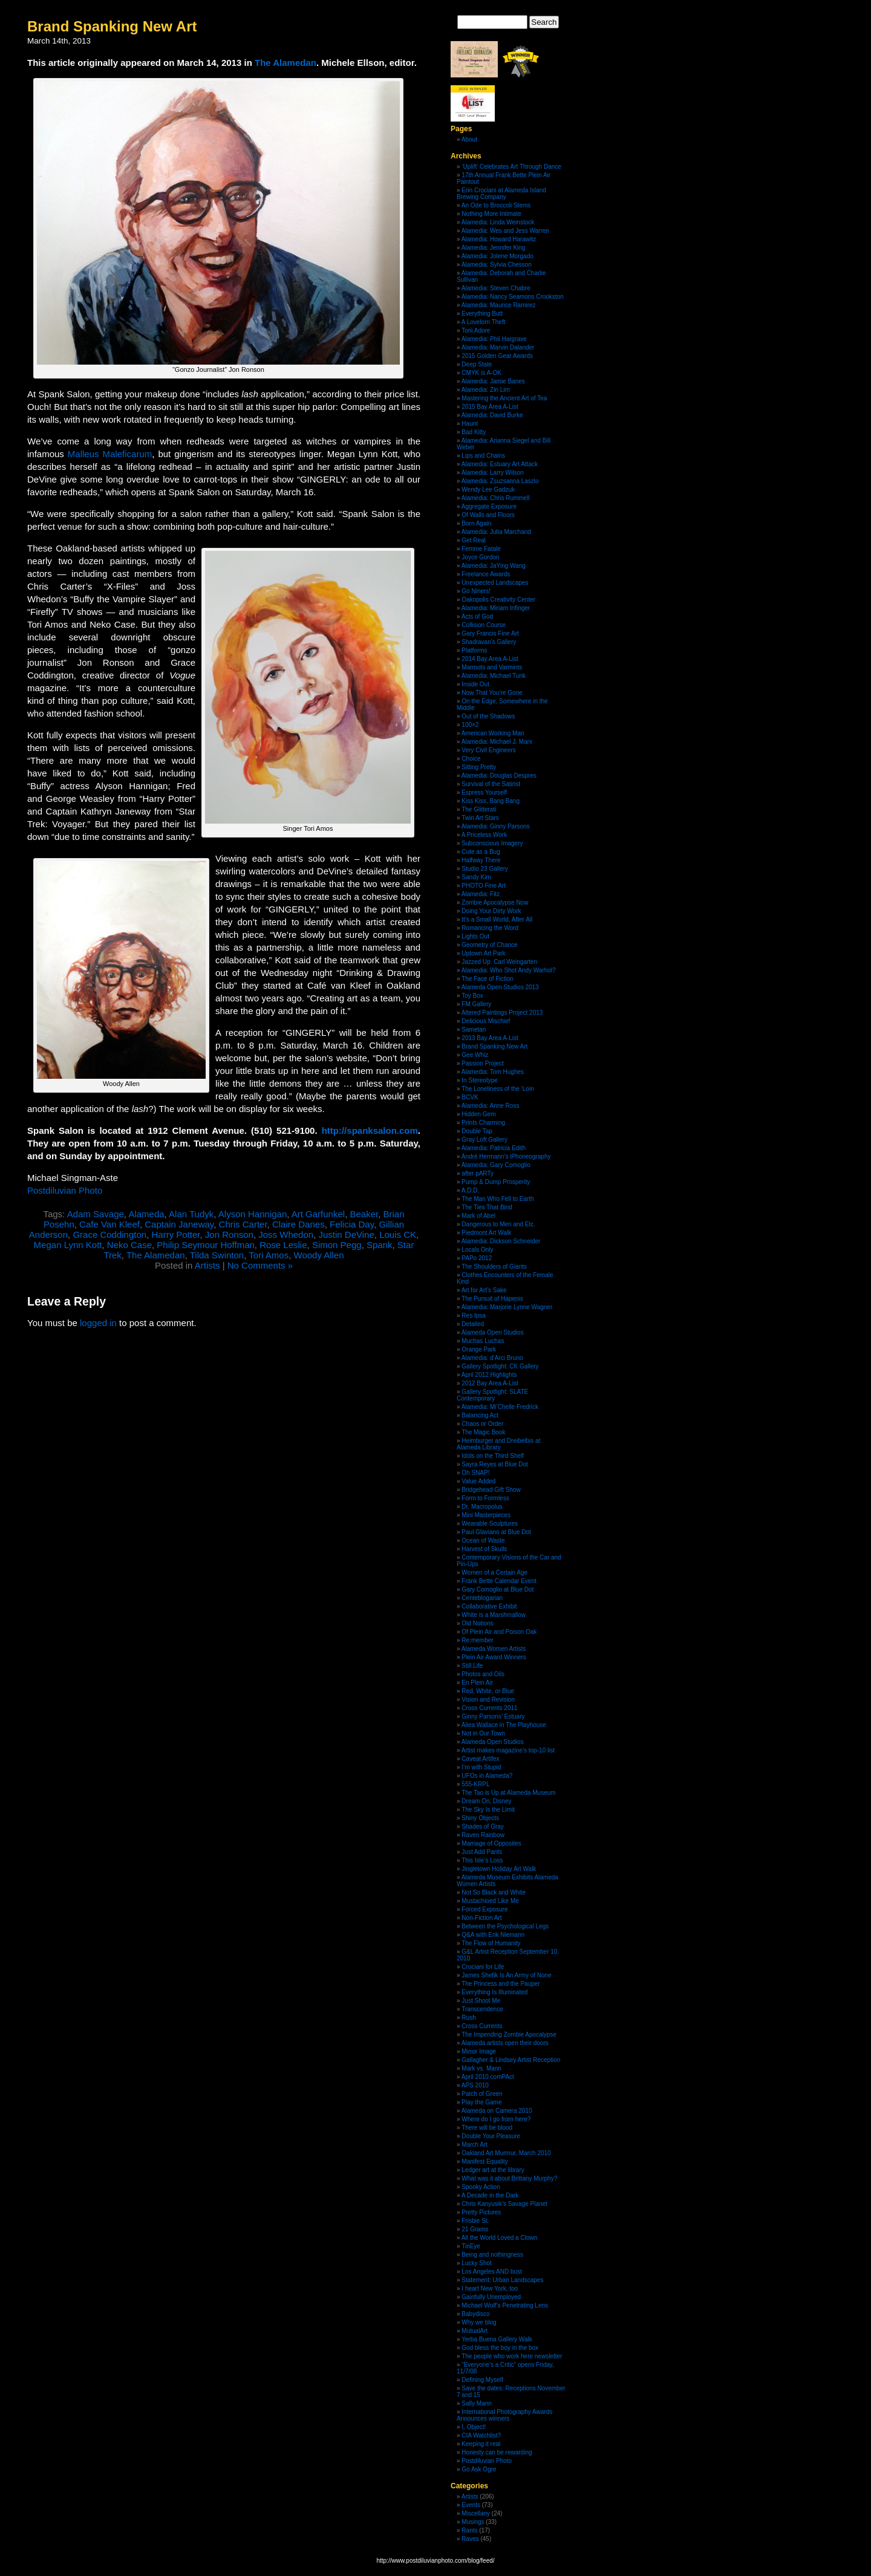  What do you see at coordinates (500, 481) in the screenshot?
I see `Alamedia: Zsuzsanna Laszlo` at bounding box center [500, 481].